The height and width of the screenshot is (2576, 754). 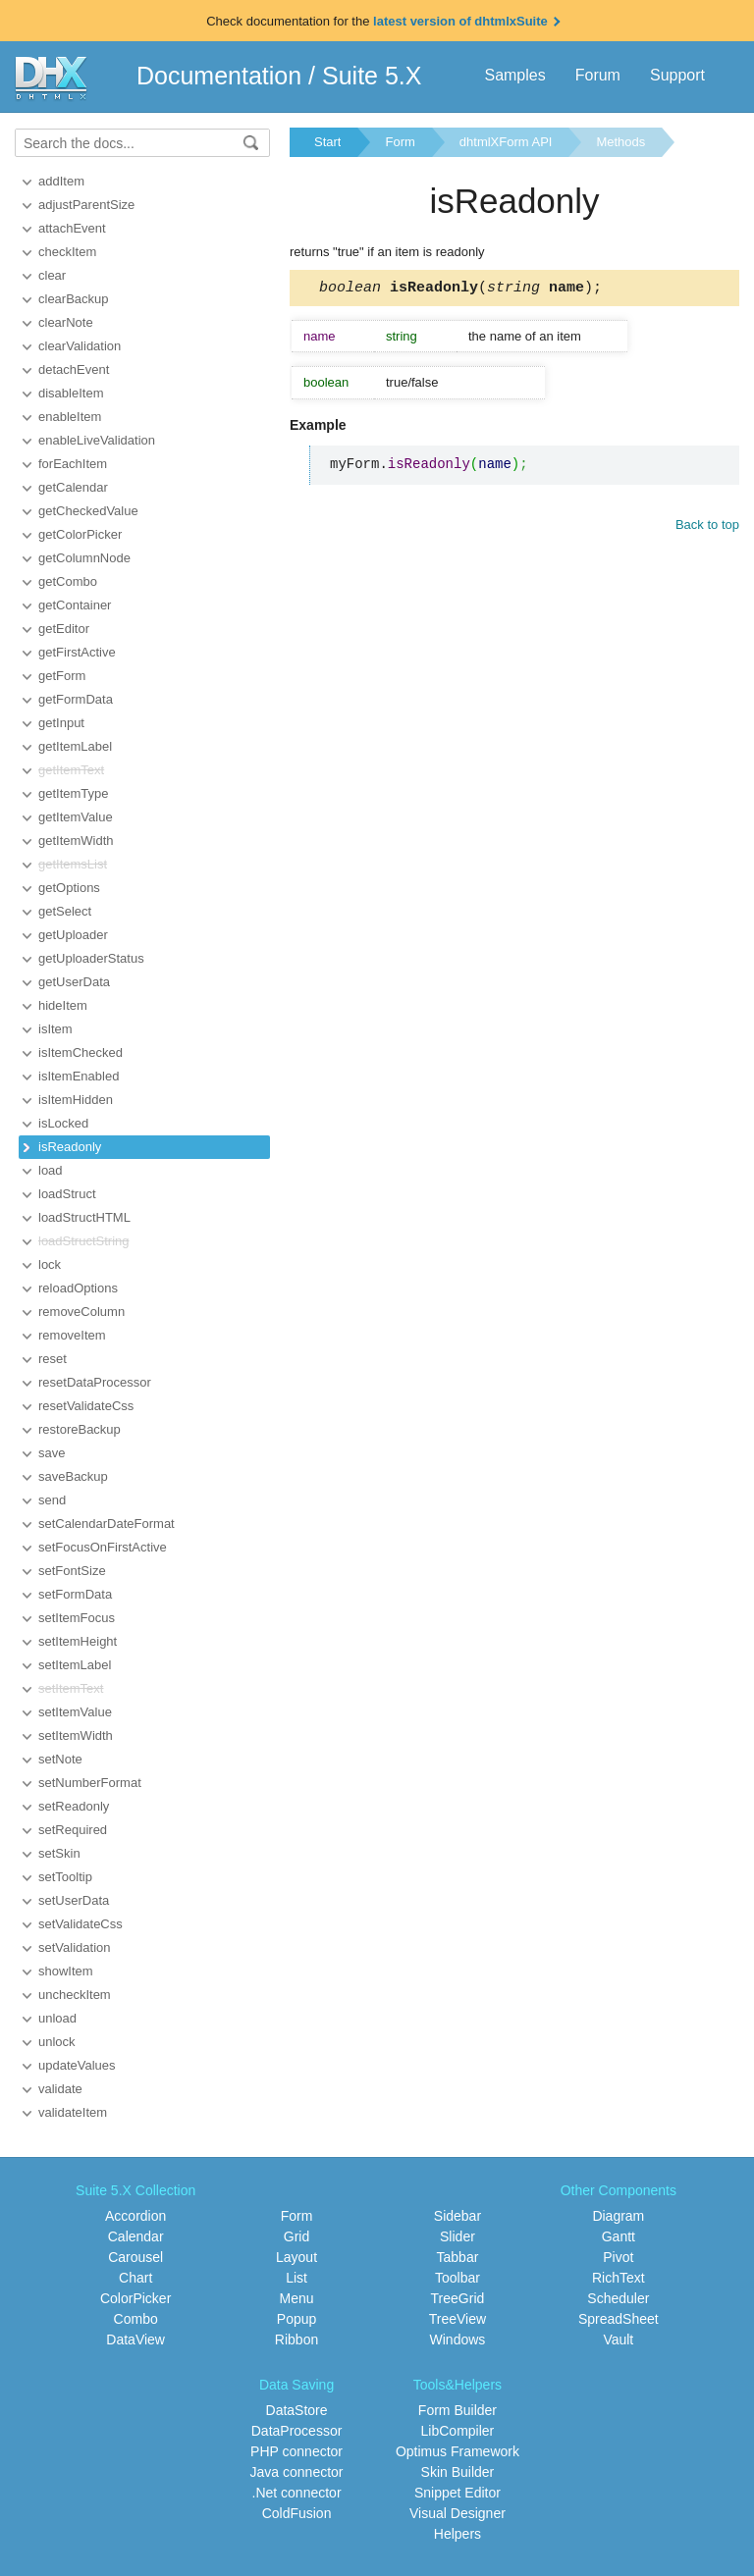 What do you see at coordinates (218, 75) in the screenshot?
I see `Documentation` at bounding box center [218, 75].